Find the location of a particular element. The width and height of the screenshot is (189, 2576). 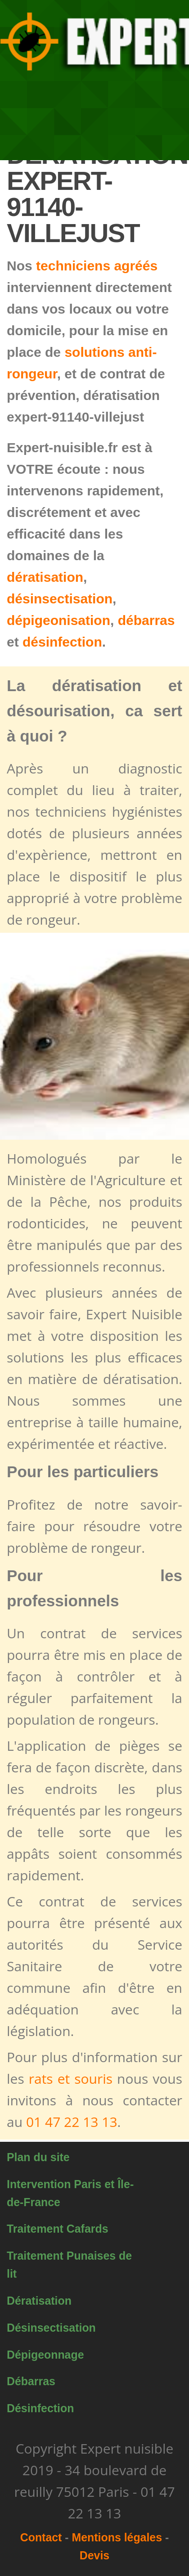

01 47 22 13 13 is located at coordinates (71, 2122).